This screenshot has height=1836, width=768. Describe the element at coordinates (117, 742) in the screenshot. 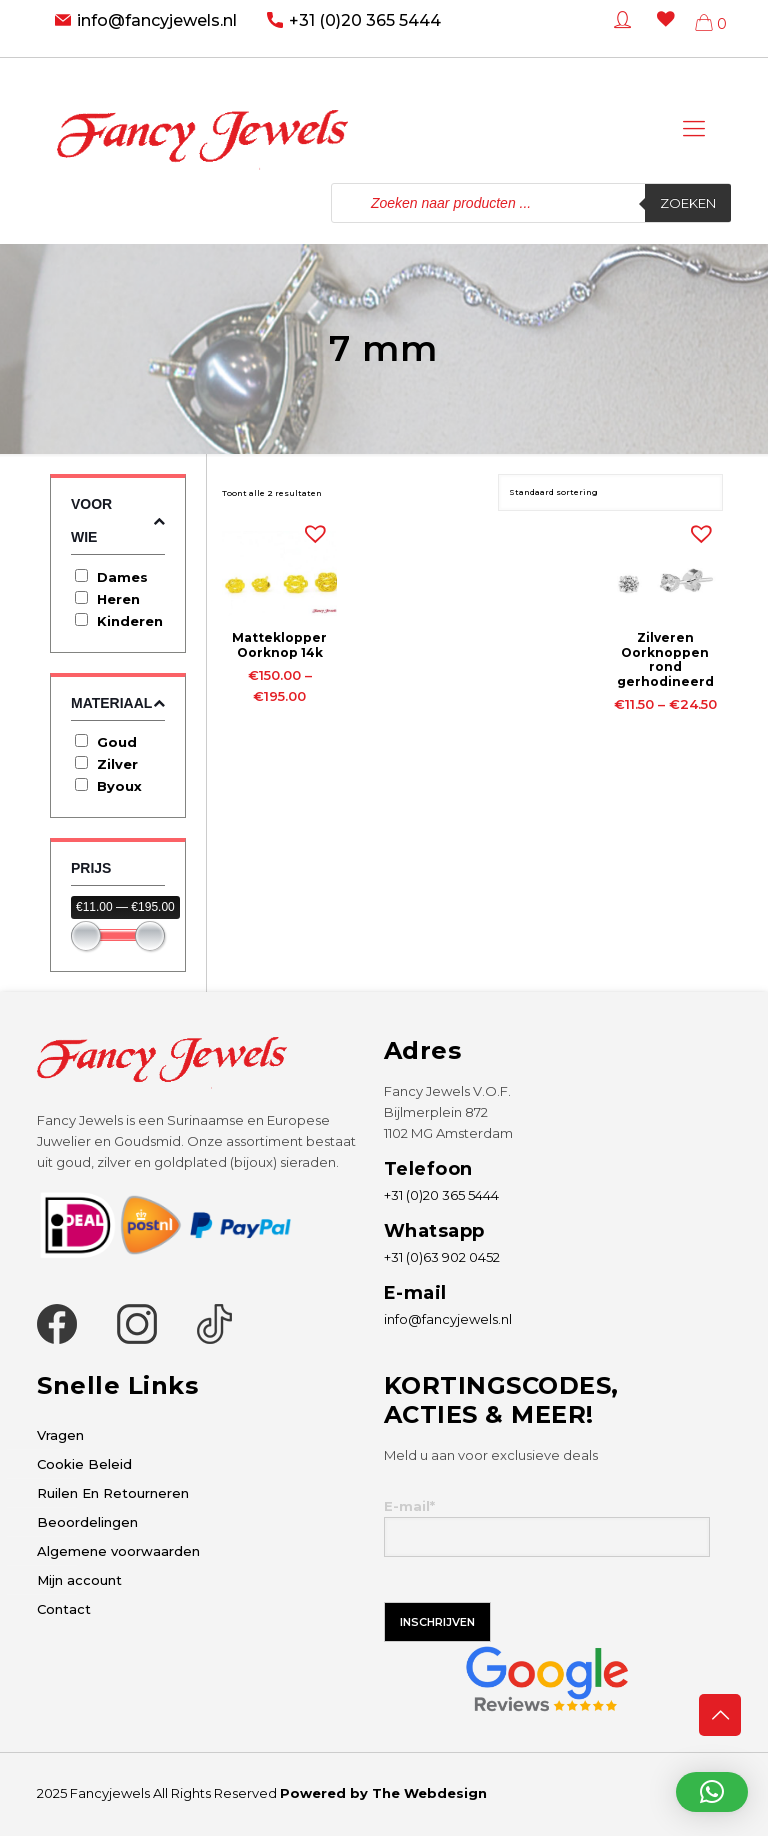

I see `Goud` at that location.